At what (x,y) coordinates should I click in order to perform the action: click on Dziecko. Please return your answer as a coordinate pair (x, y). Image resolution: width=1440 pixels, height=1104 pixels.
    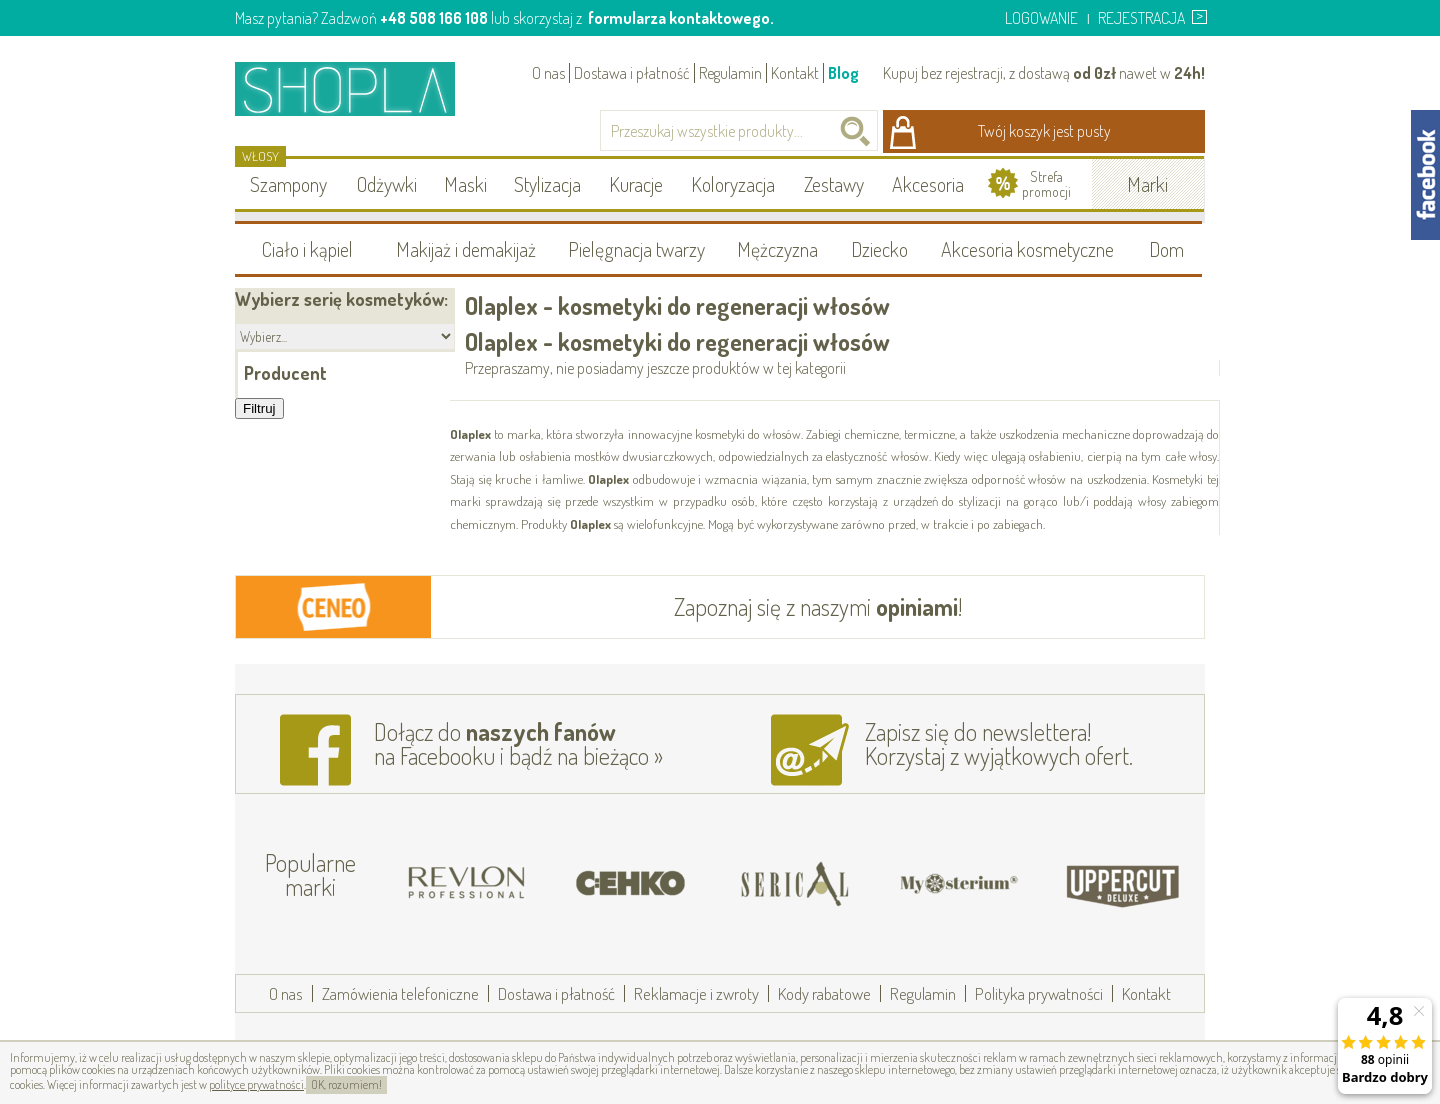
    Looking at the image, I should click on (879, 249).